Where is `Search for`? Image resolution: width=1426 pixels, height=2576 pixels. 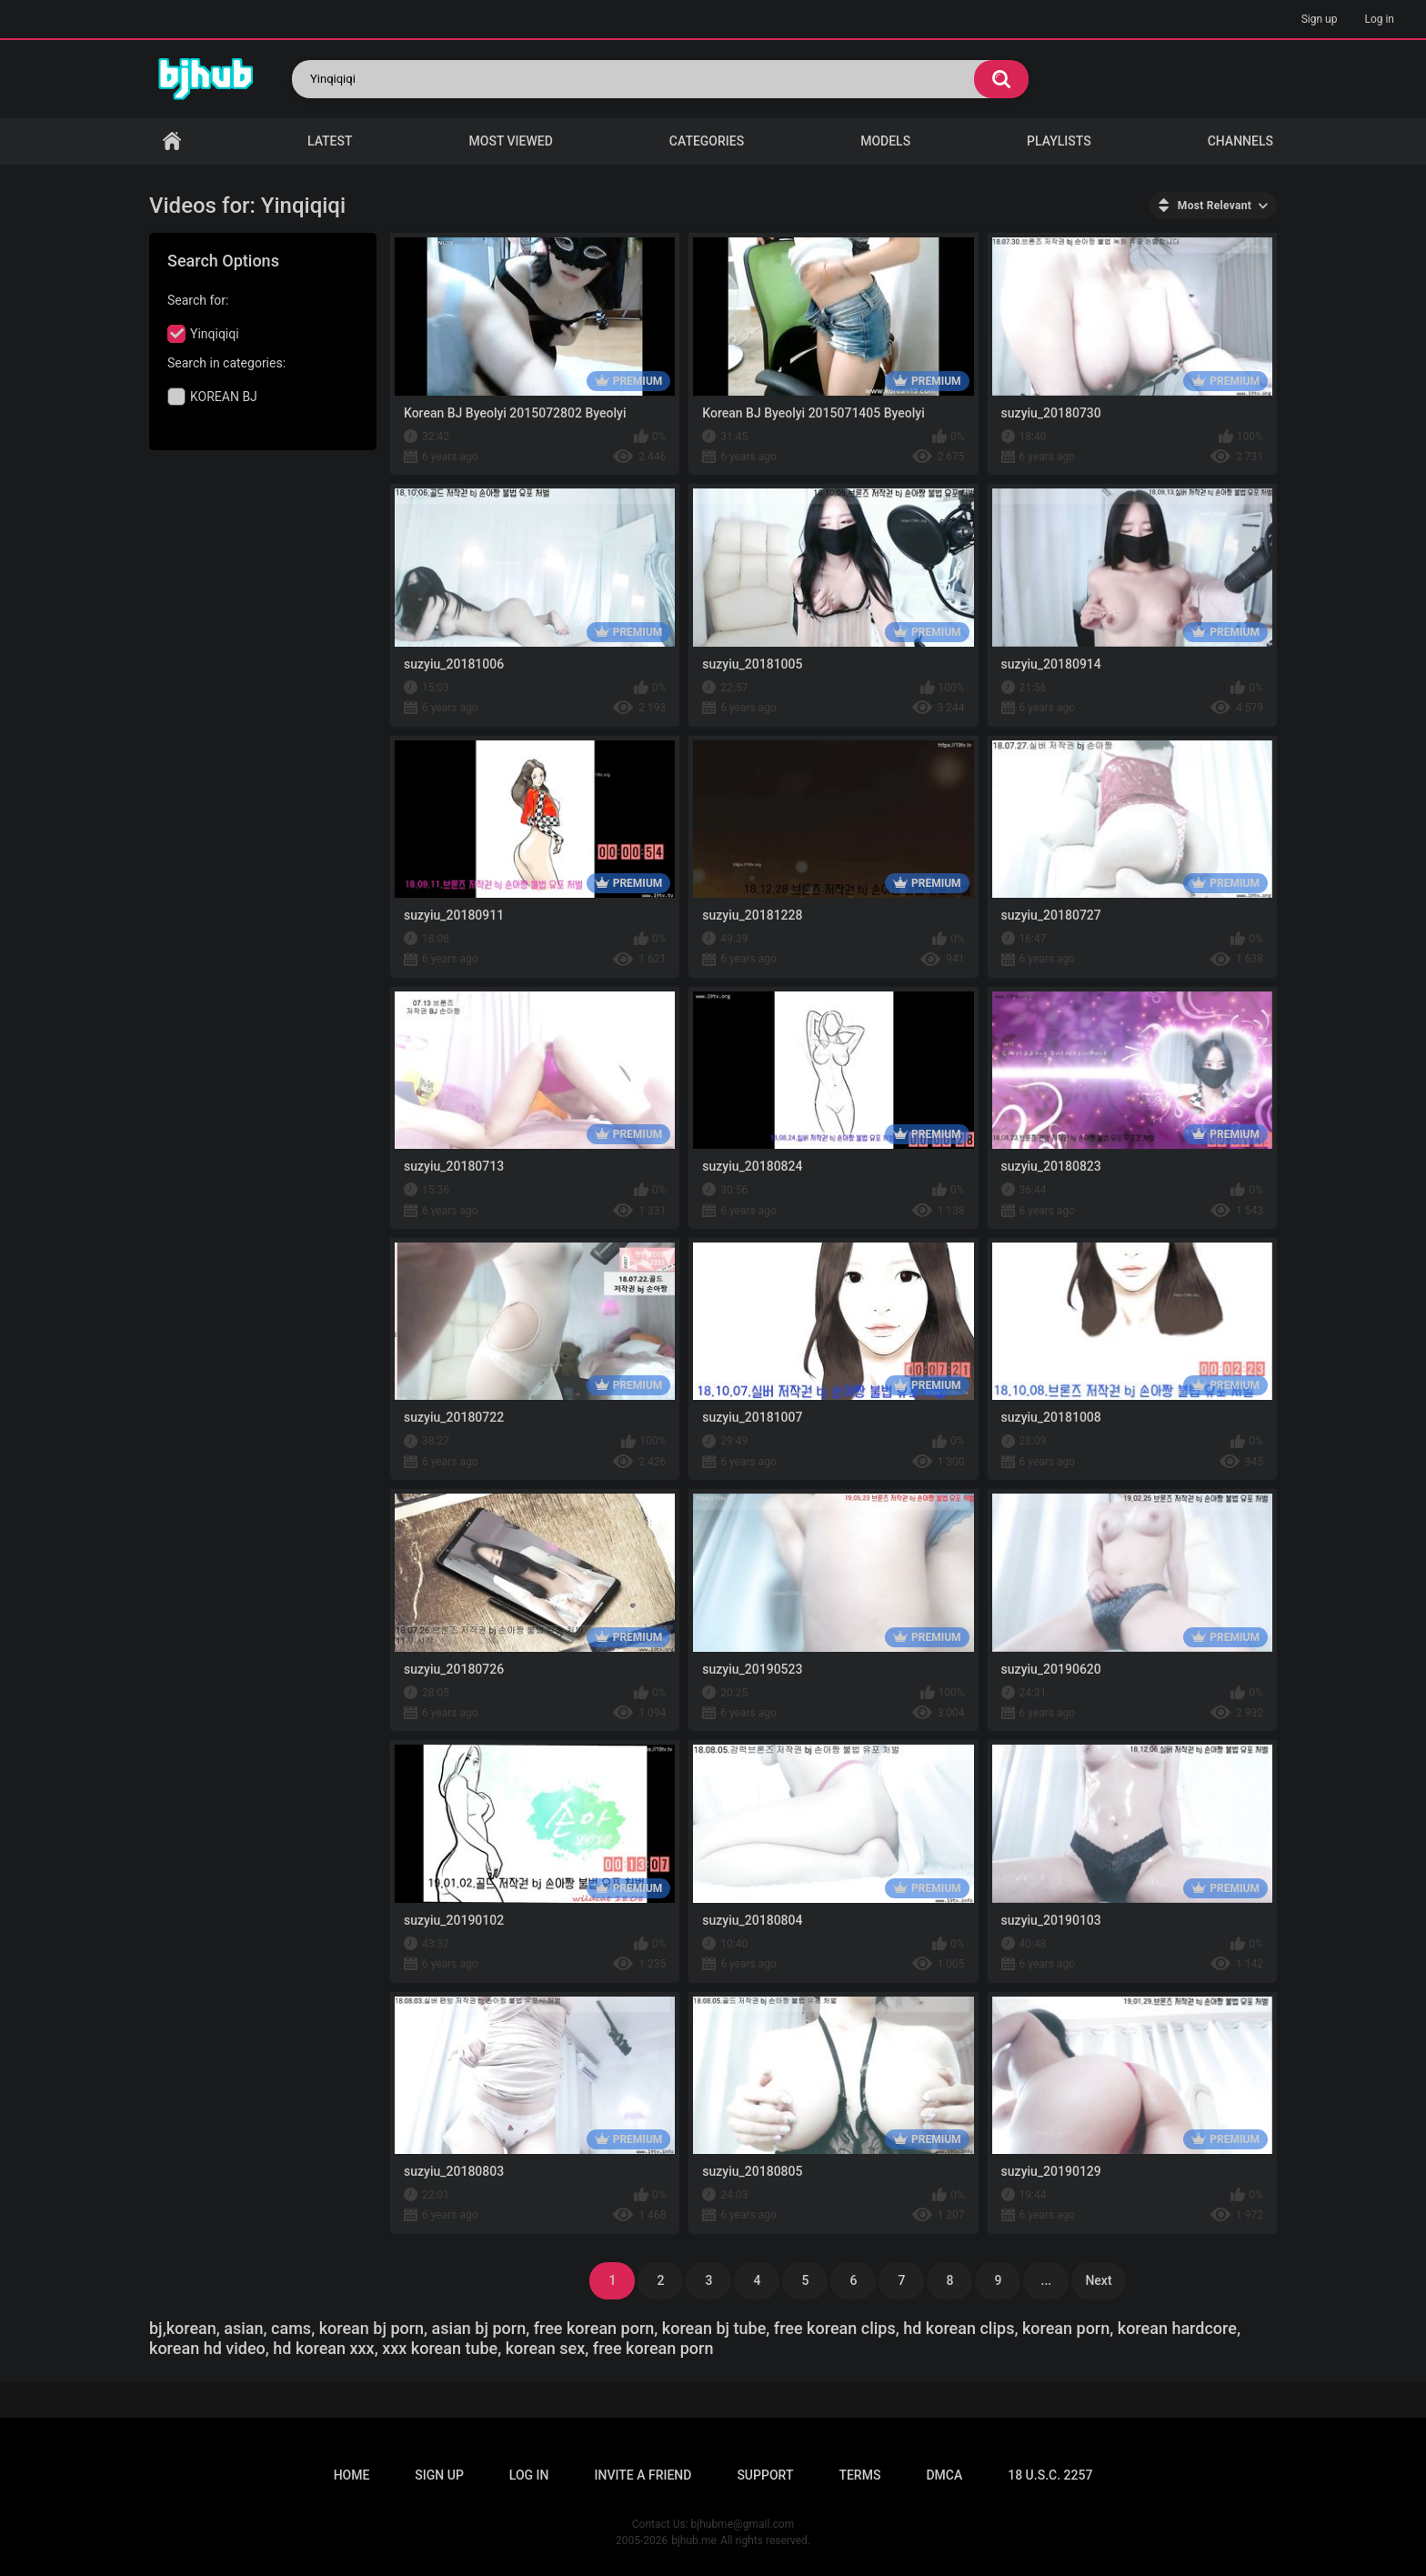 Search for is located at coordinates (196, 300).